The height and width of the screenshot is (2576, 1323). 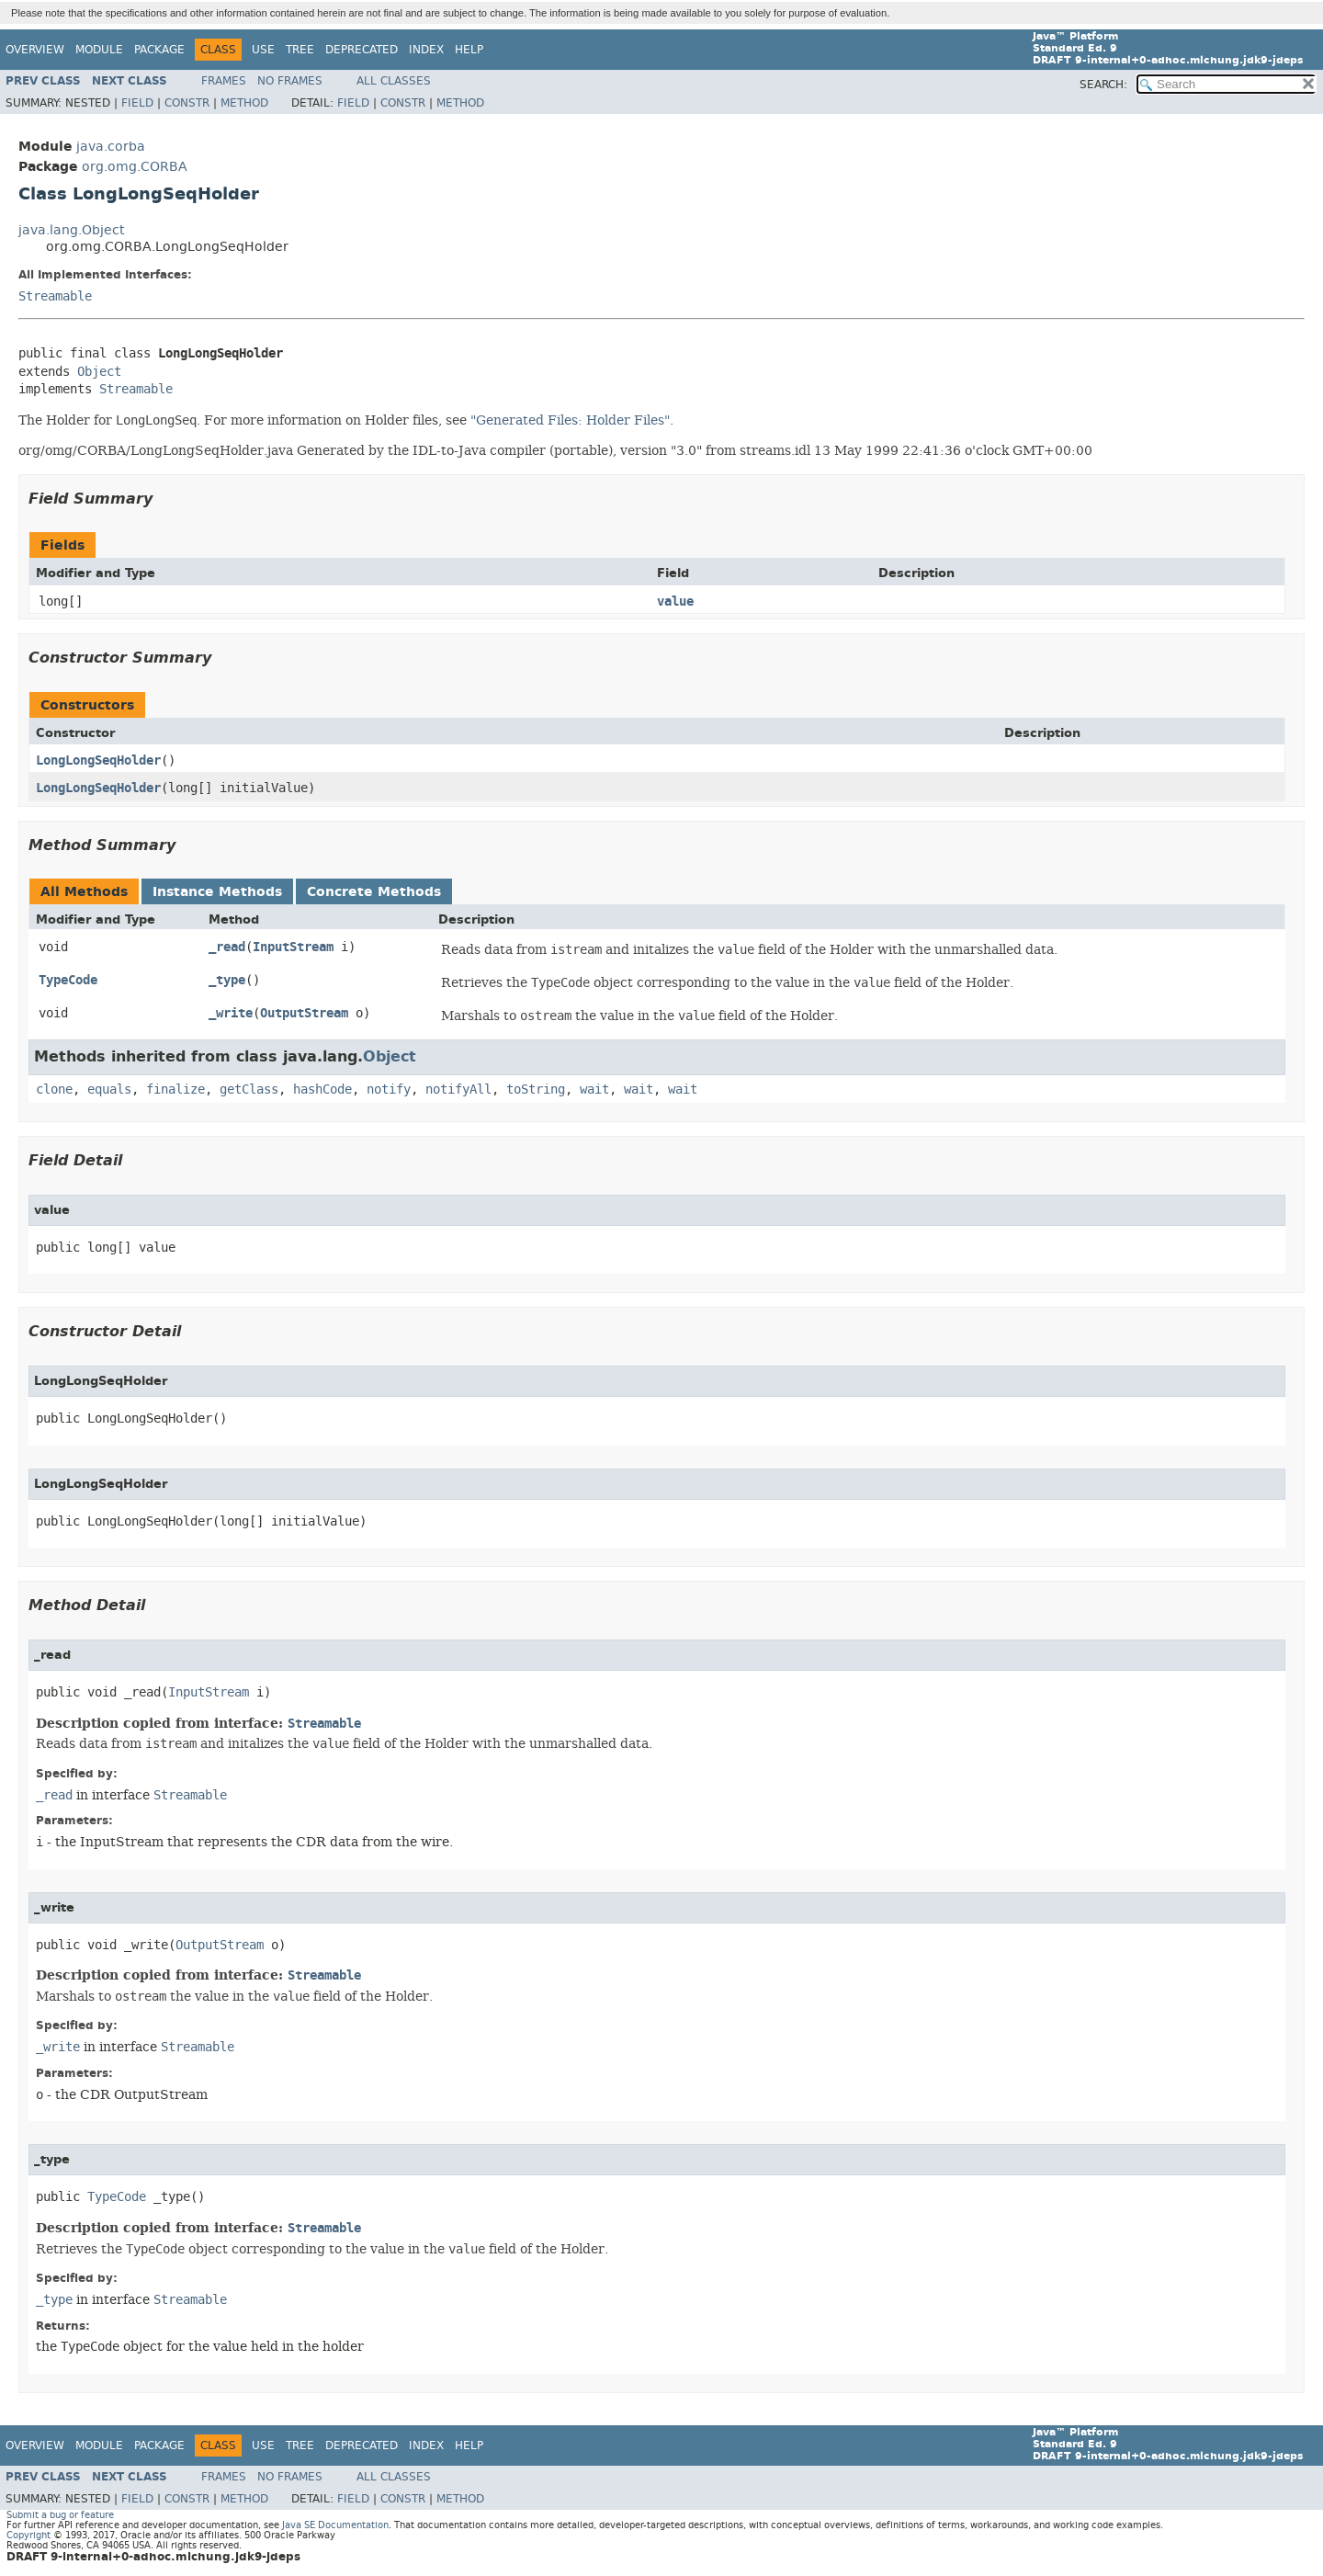 I want to click on Package, so click(x=159, y=49).